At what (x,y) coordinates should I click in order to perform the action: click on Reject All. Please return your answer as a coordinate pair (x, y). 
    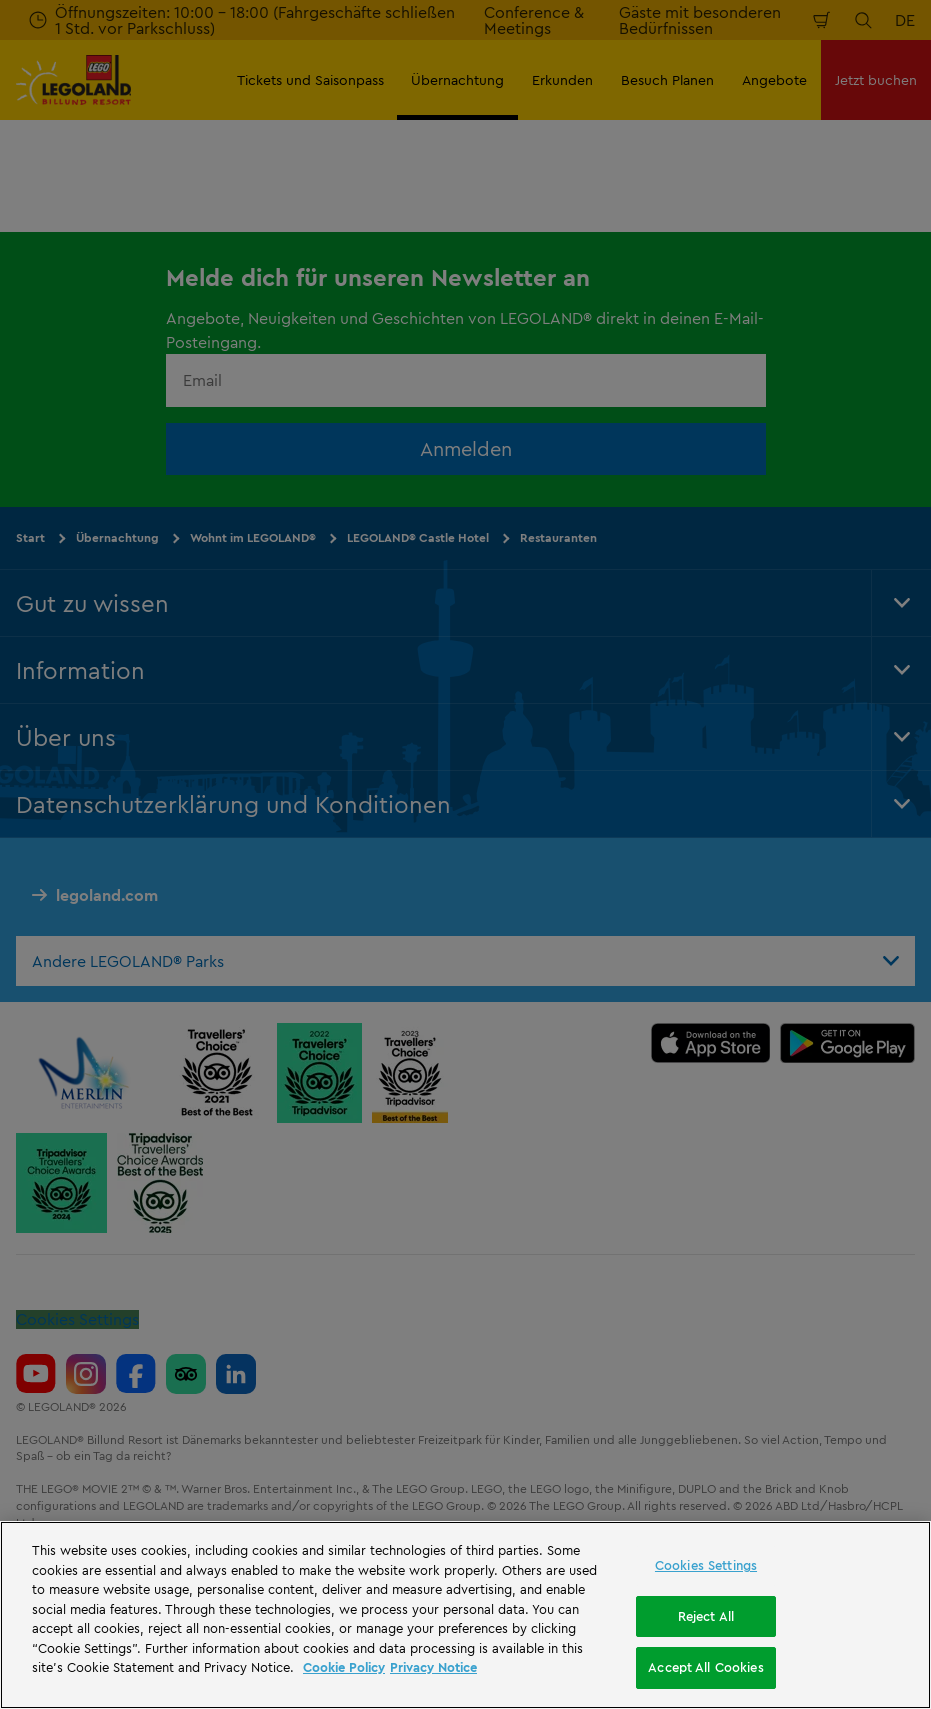
    Looking at the image, I should click on (706, 1616).